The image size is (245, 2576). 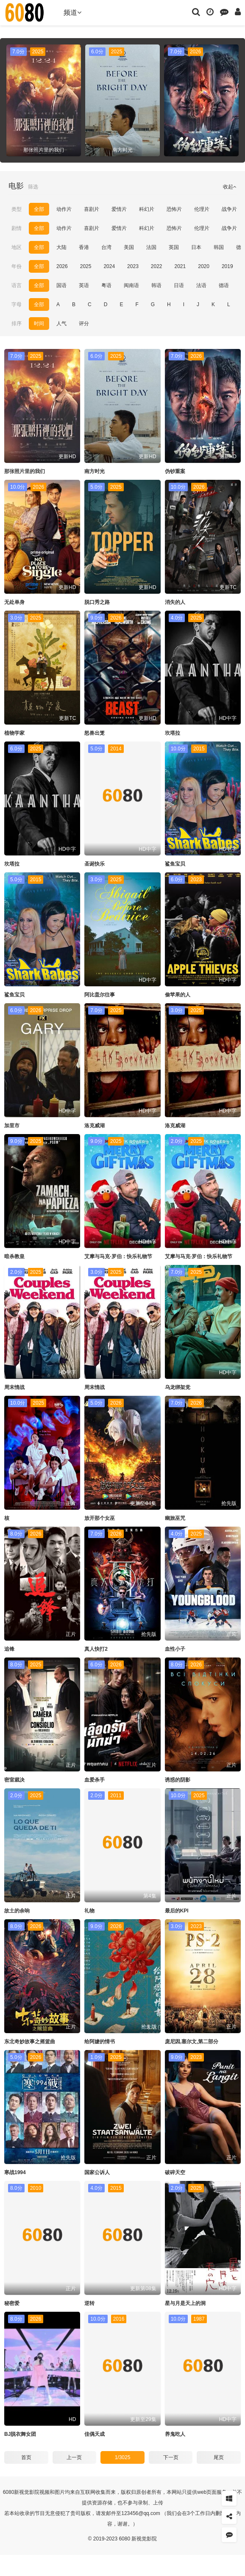 What do you see at coordinates (97, 2172) in the screenshot?
I see `国家公诉人` at bounding box center [97, 2172].